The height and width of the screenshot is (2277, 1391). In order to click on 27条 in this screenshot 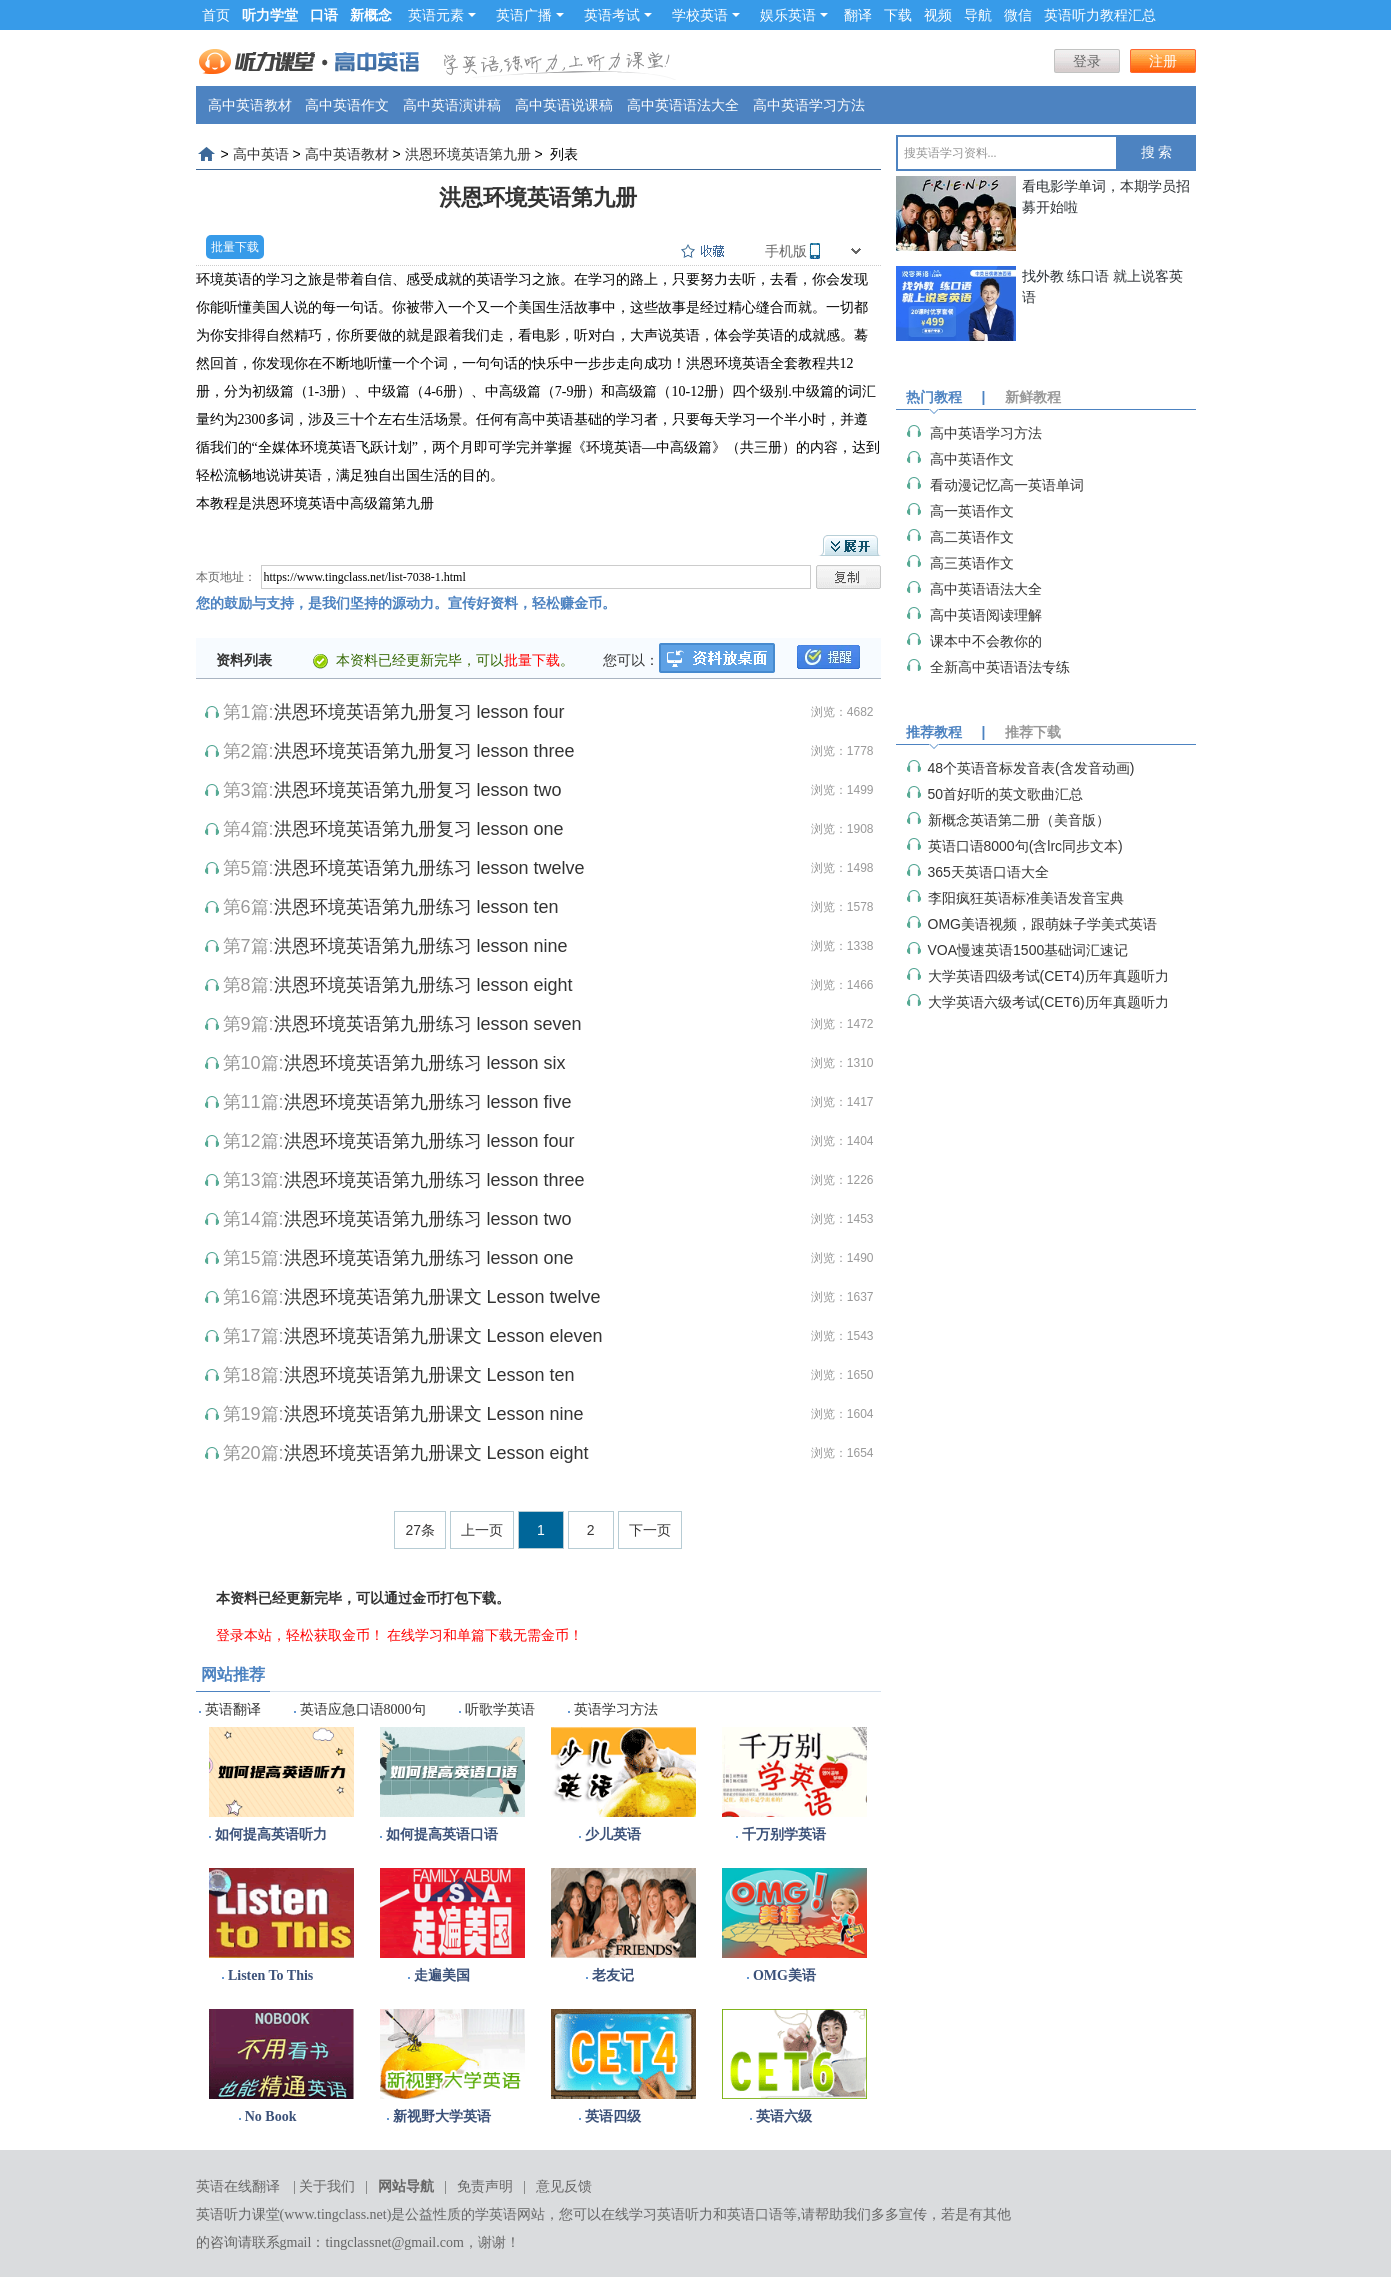, I will do `click(420, 1530)`.